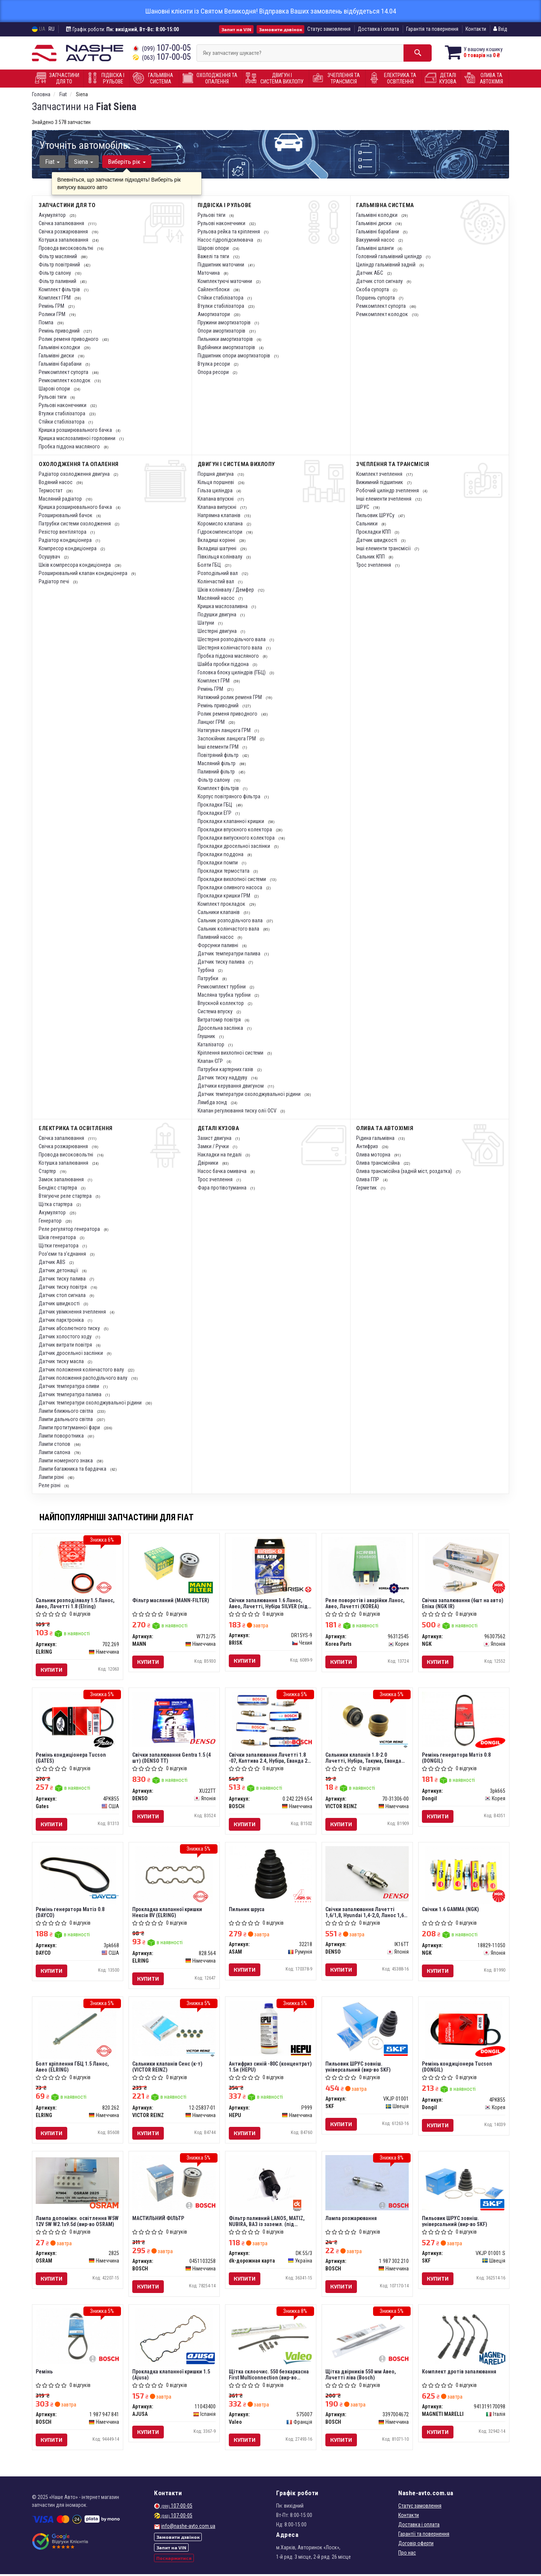 The height and width of the screenshot is (2576, 541). Describe the element at coordinates (208, 978) in the screenshot. I see `Патрубки` at that location.